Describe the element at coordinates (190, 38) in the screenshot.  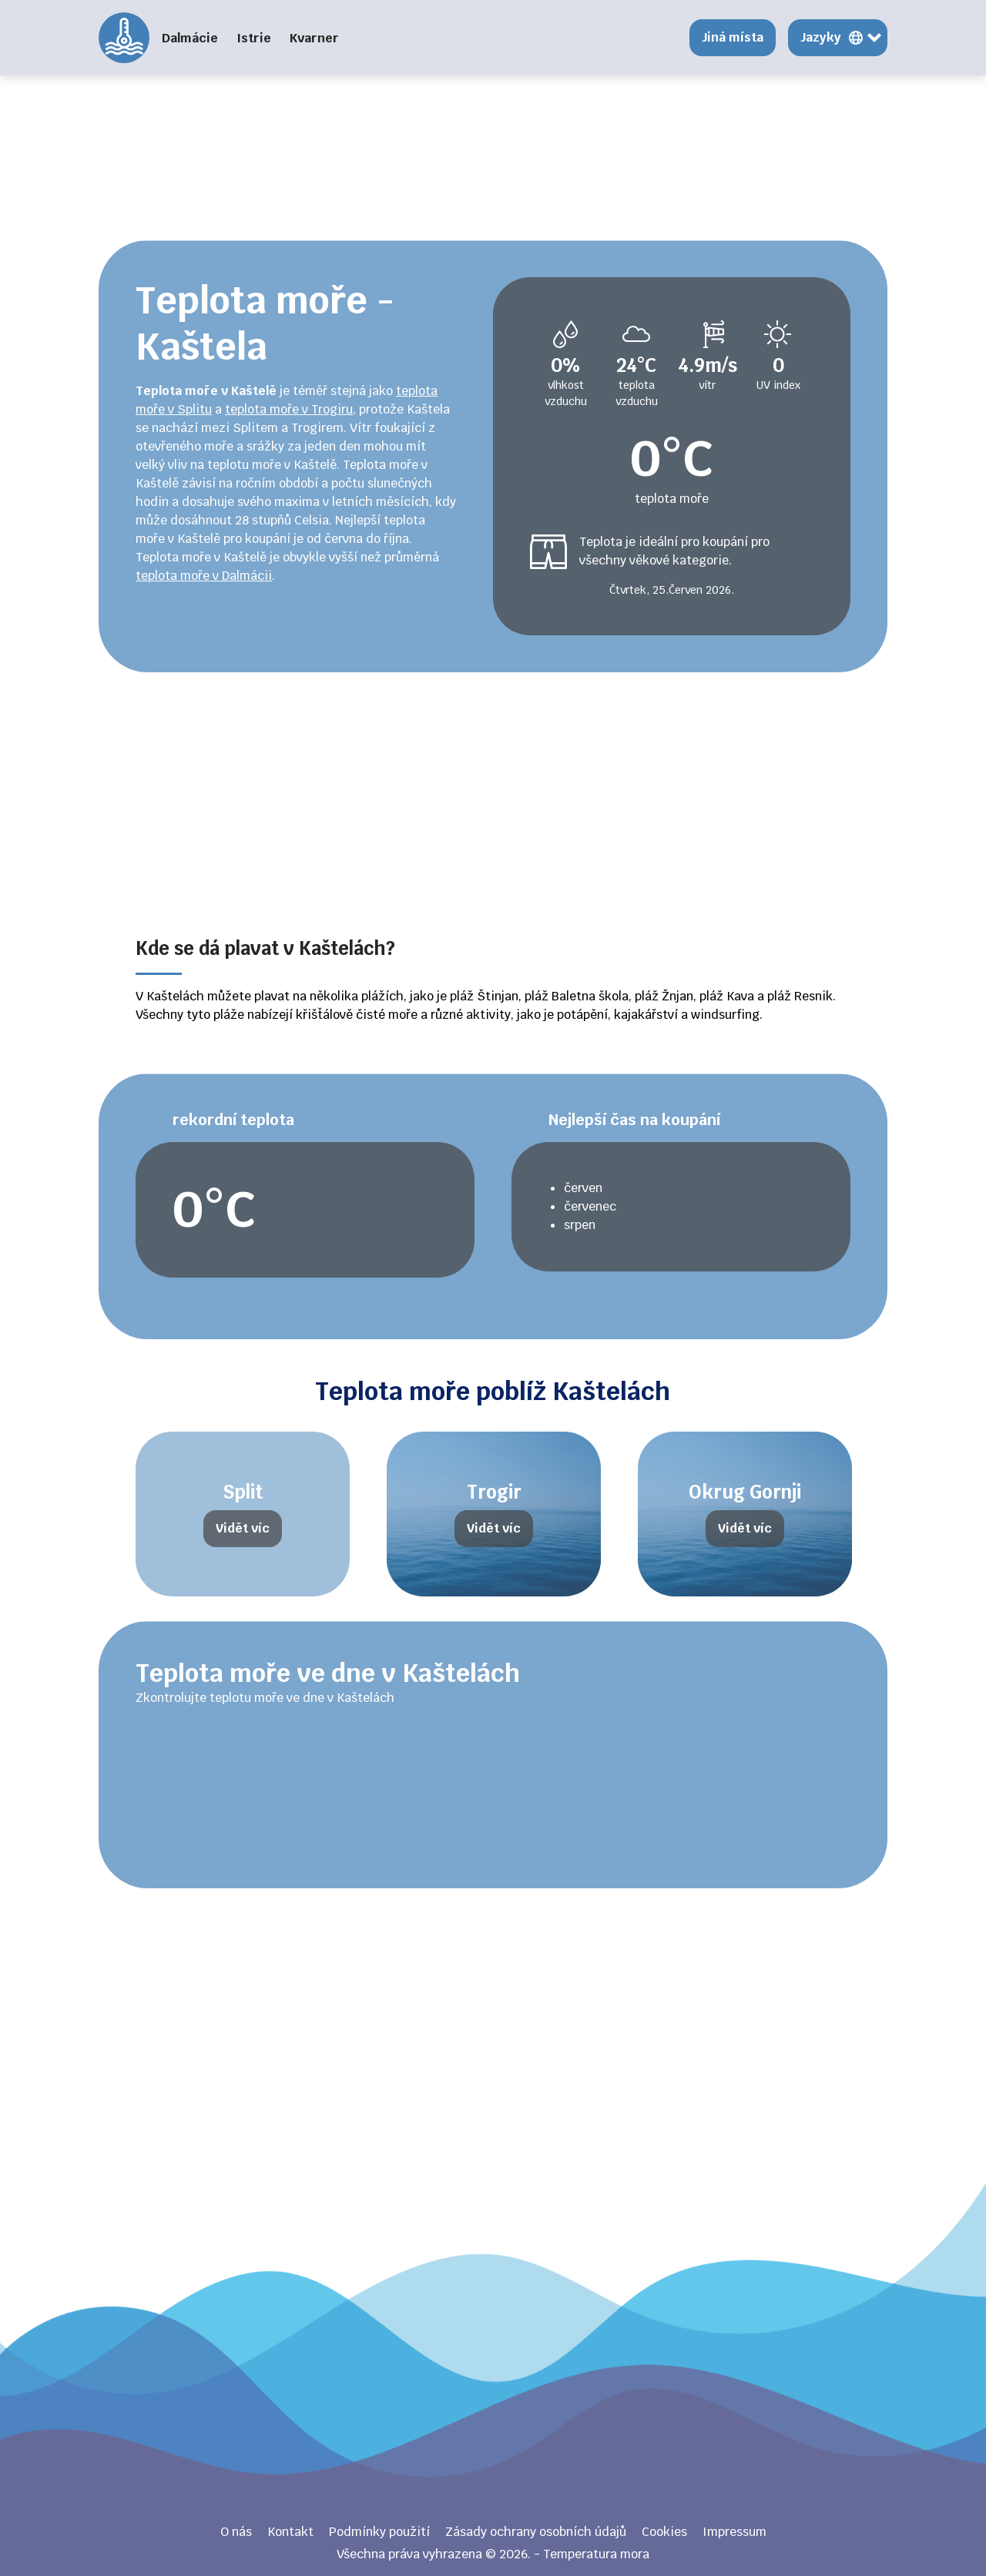
I see `Dalmácie` at that location.